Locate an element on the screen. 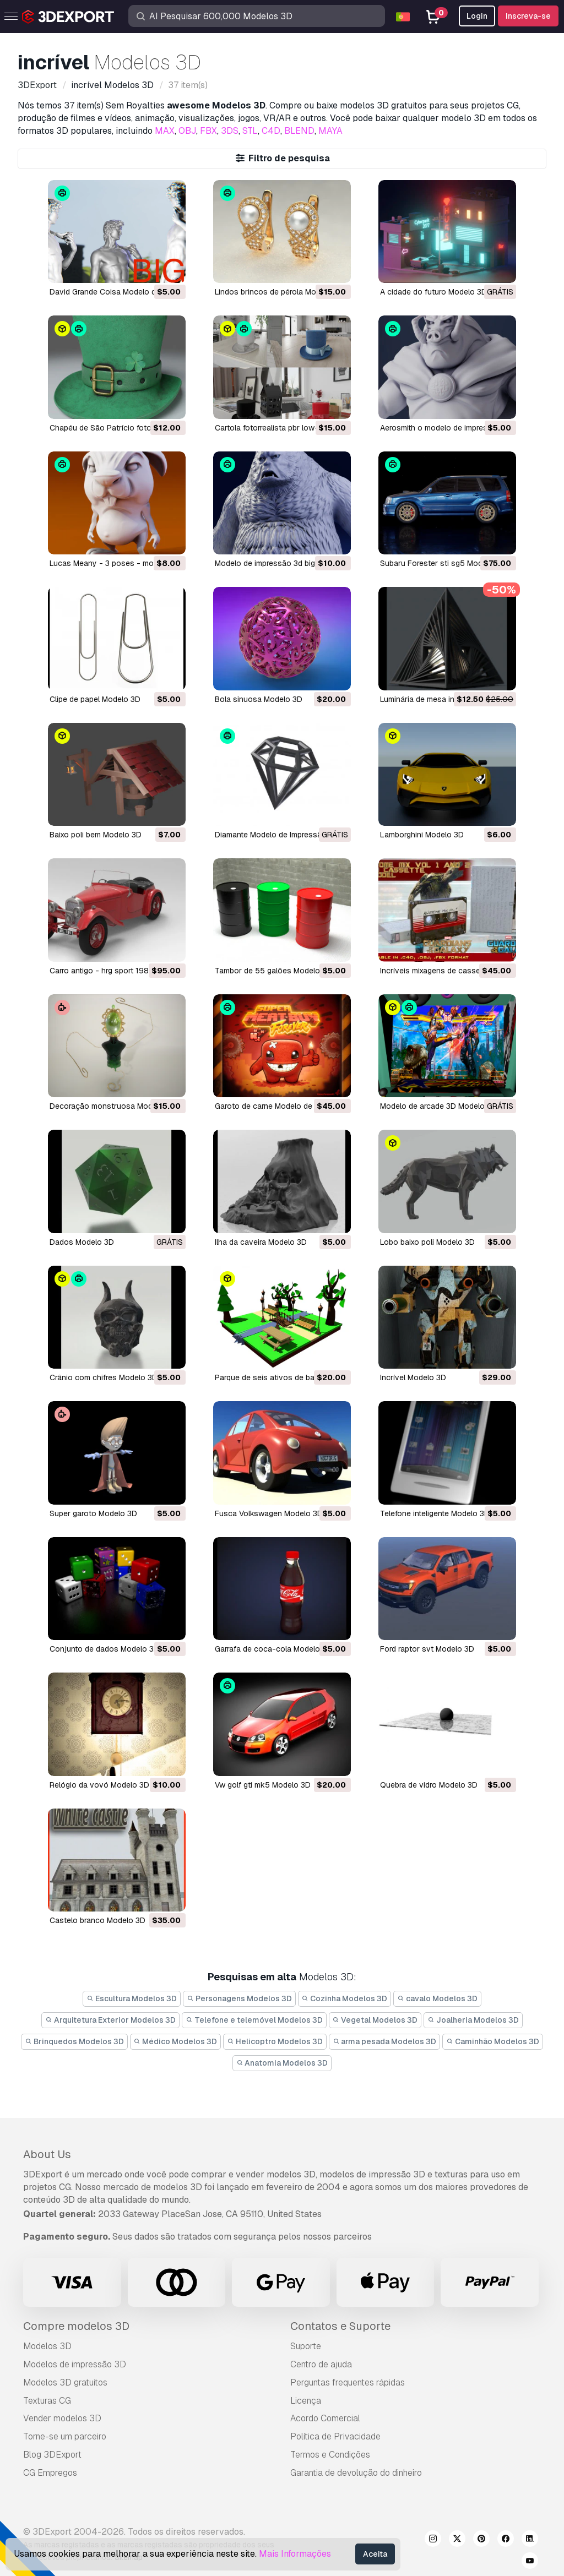 Image resolution: width=564 pixels, height=2576 pixels. Centro de ajuda is located at coordinates (321, 2364).